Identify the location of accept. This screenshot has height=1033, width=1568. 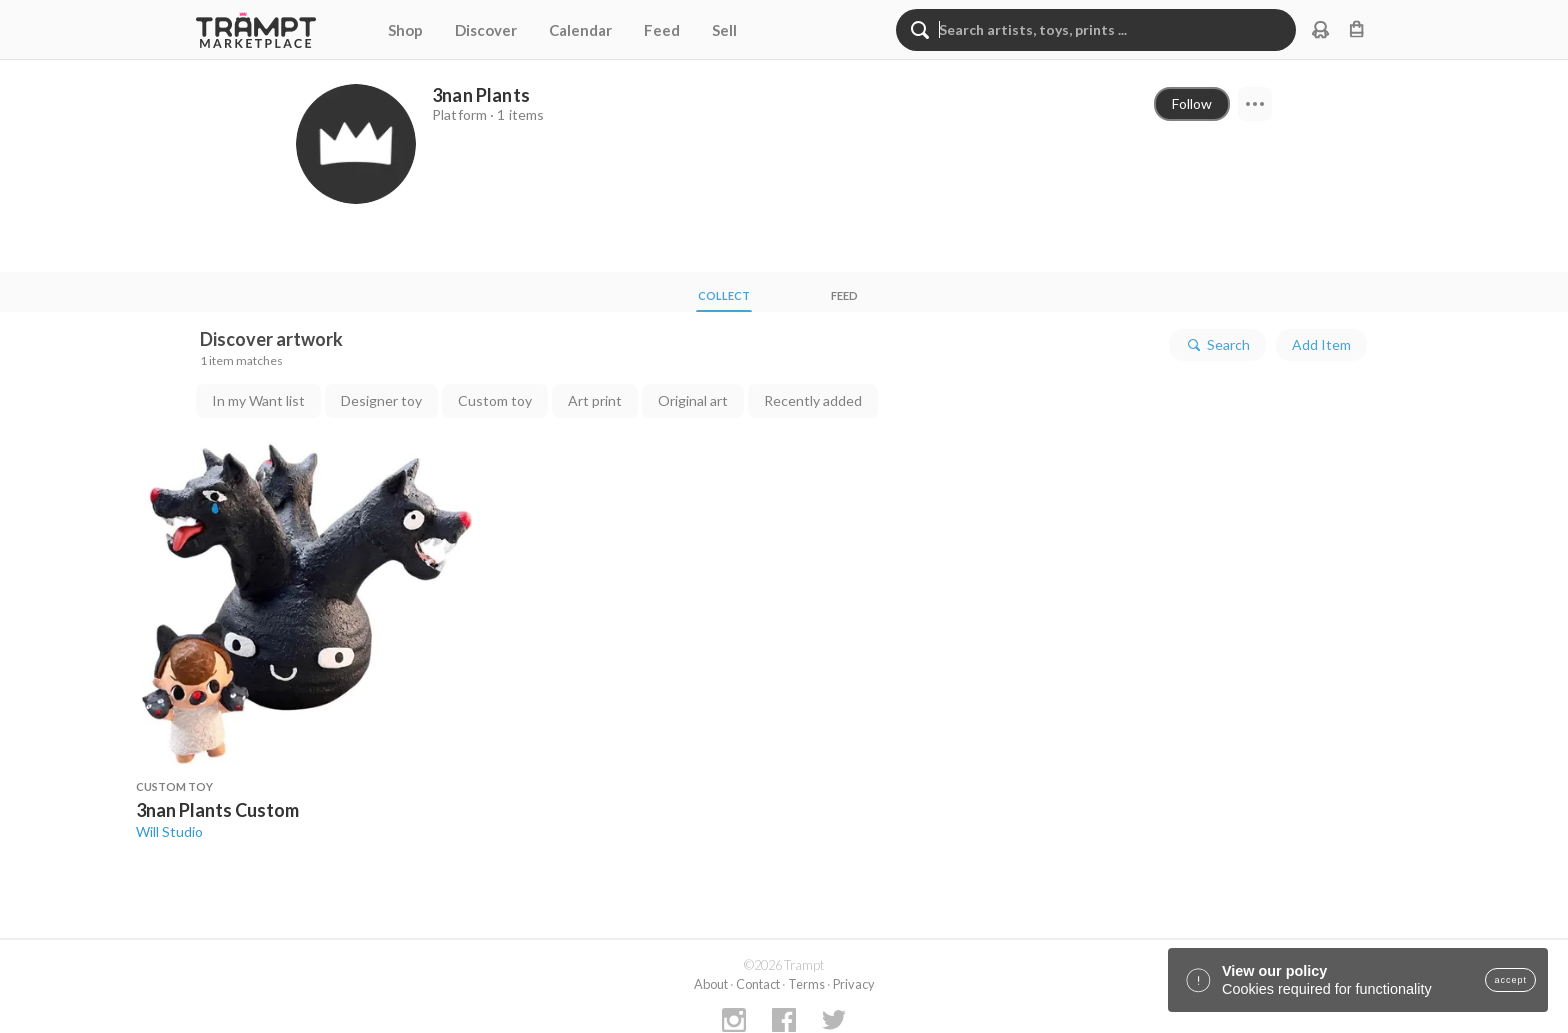
(1510, 980).